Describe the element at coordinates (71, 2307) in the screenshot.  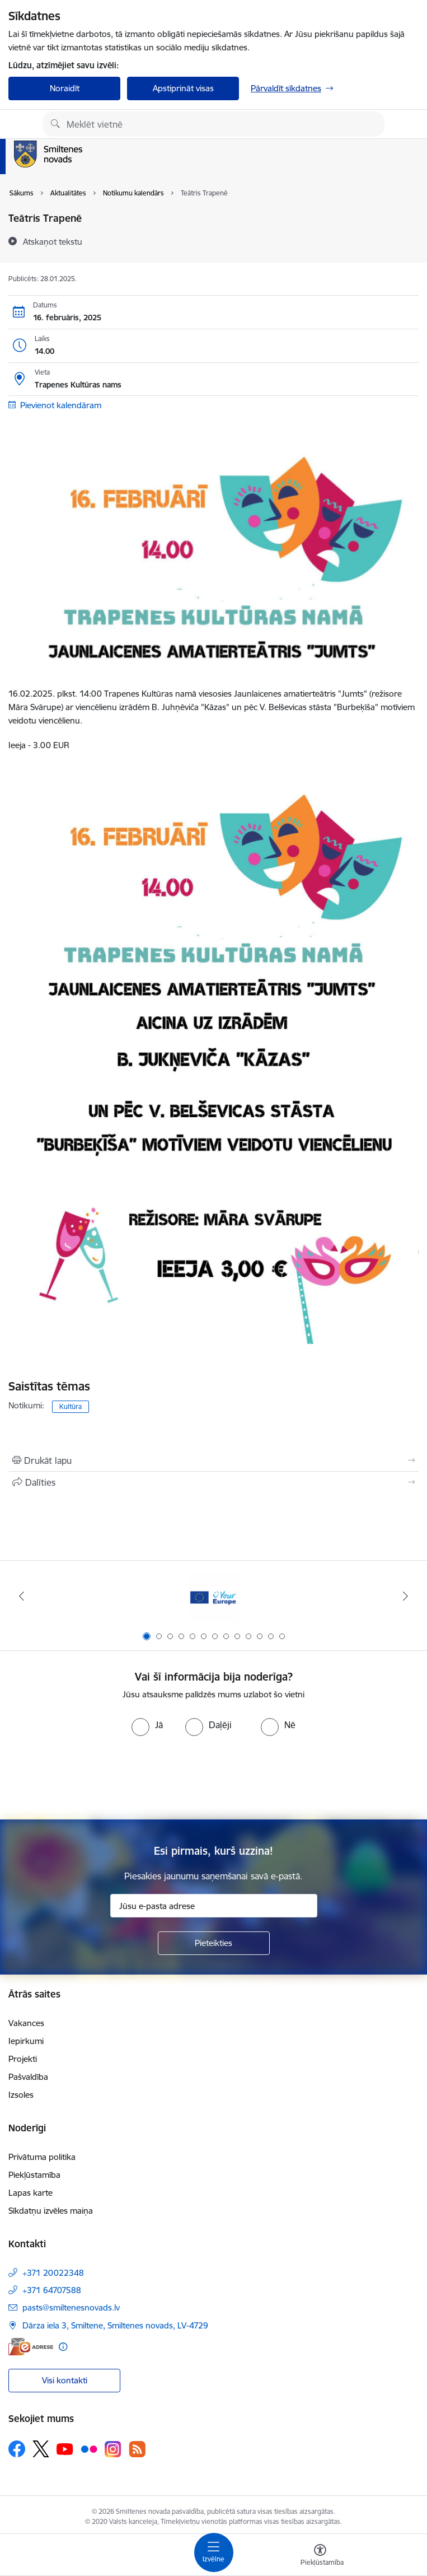
I see `pasts@smiltenesnovads.lv [E-pasts: pasts@smiltenesnovads.lv]` at that location.